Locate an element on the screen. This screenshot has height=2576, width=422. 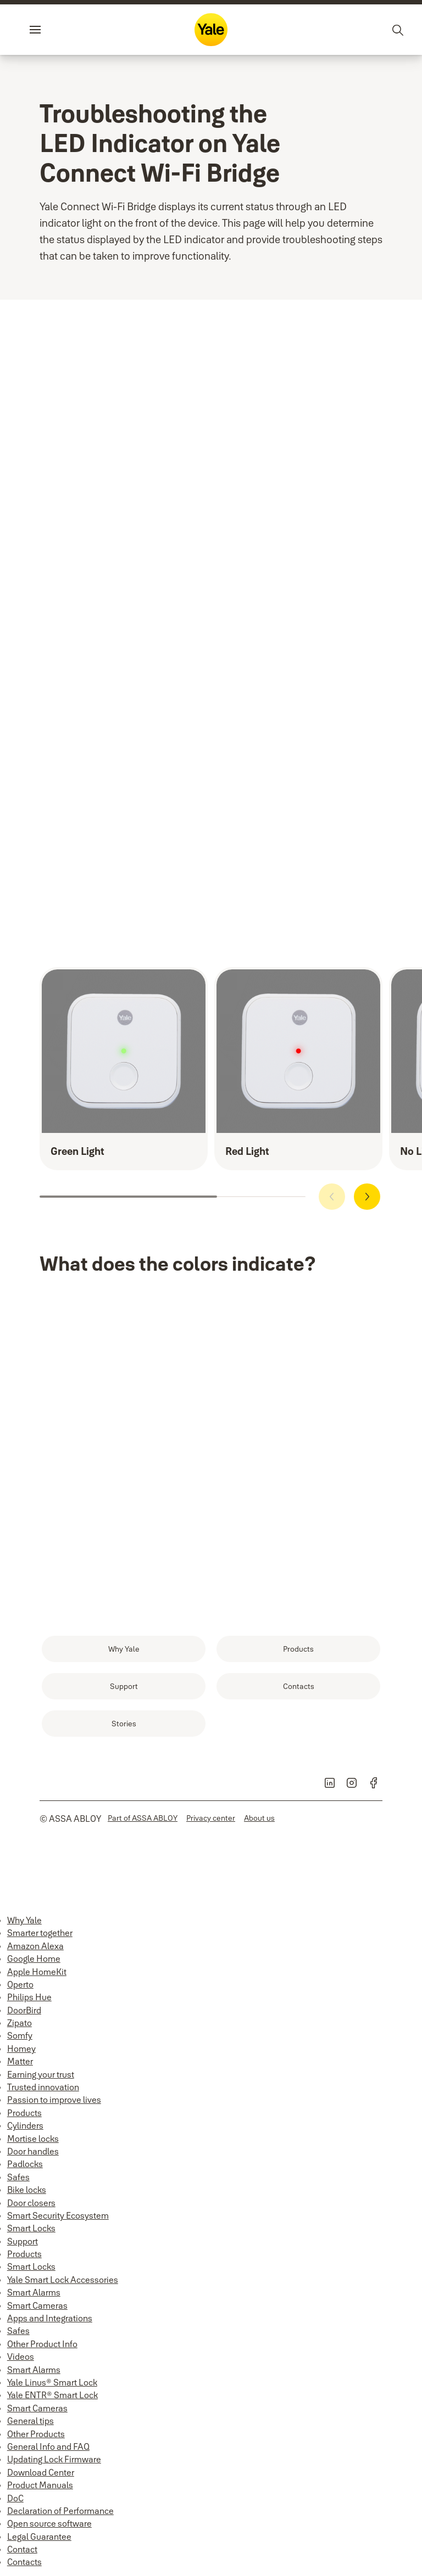
Apps and Integrations is located at coordinates (49, 2318).